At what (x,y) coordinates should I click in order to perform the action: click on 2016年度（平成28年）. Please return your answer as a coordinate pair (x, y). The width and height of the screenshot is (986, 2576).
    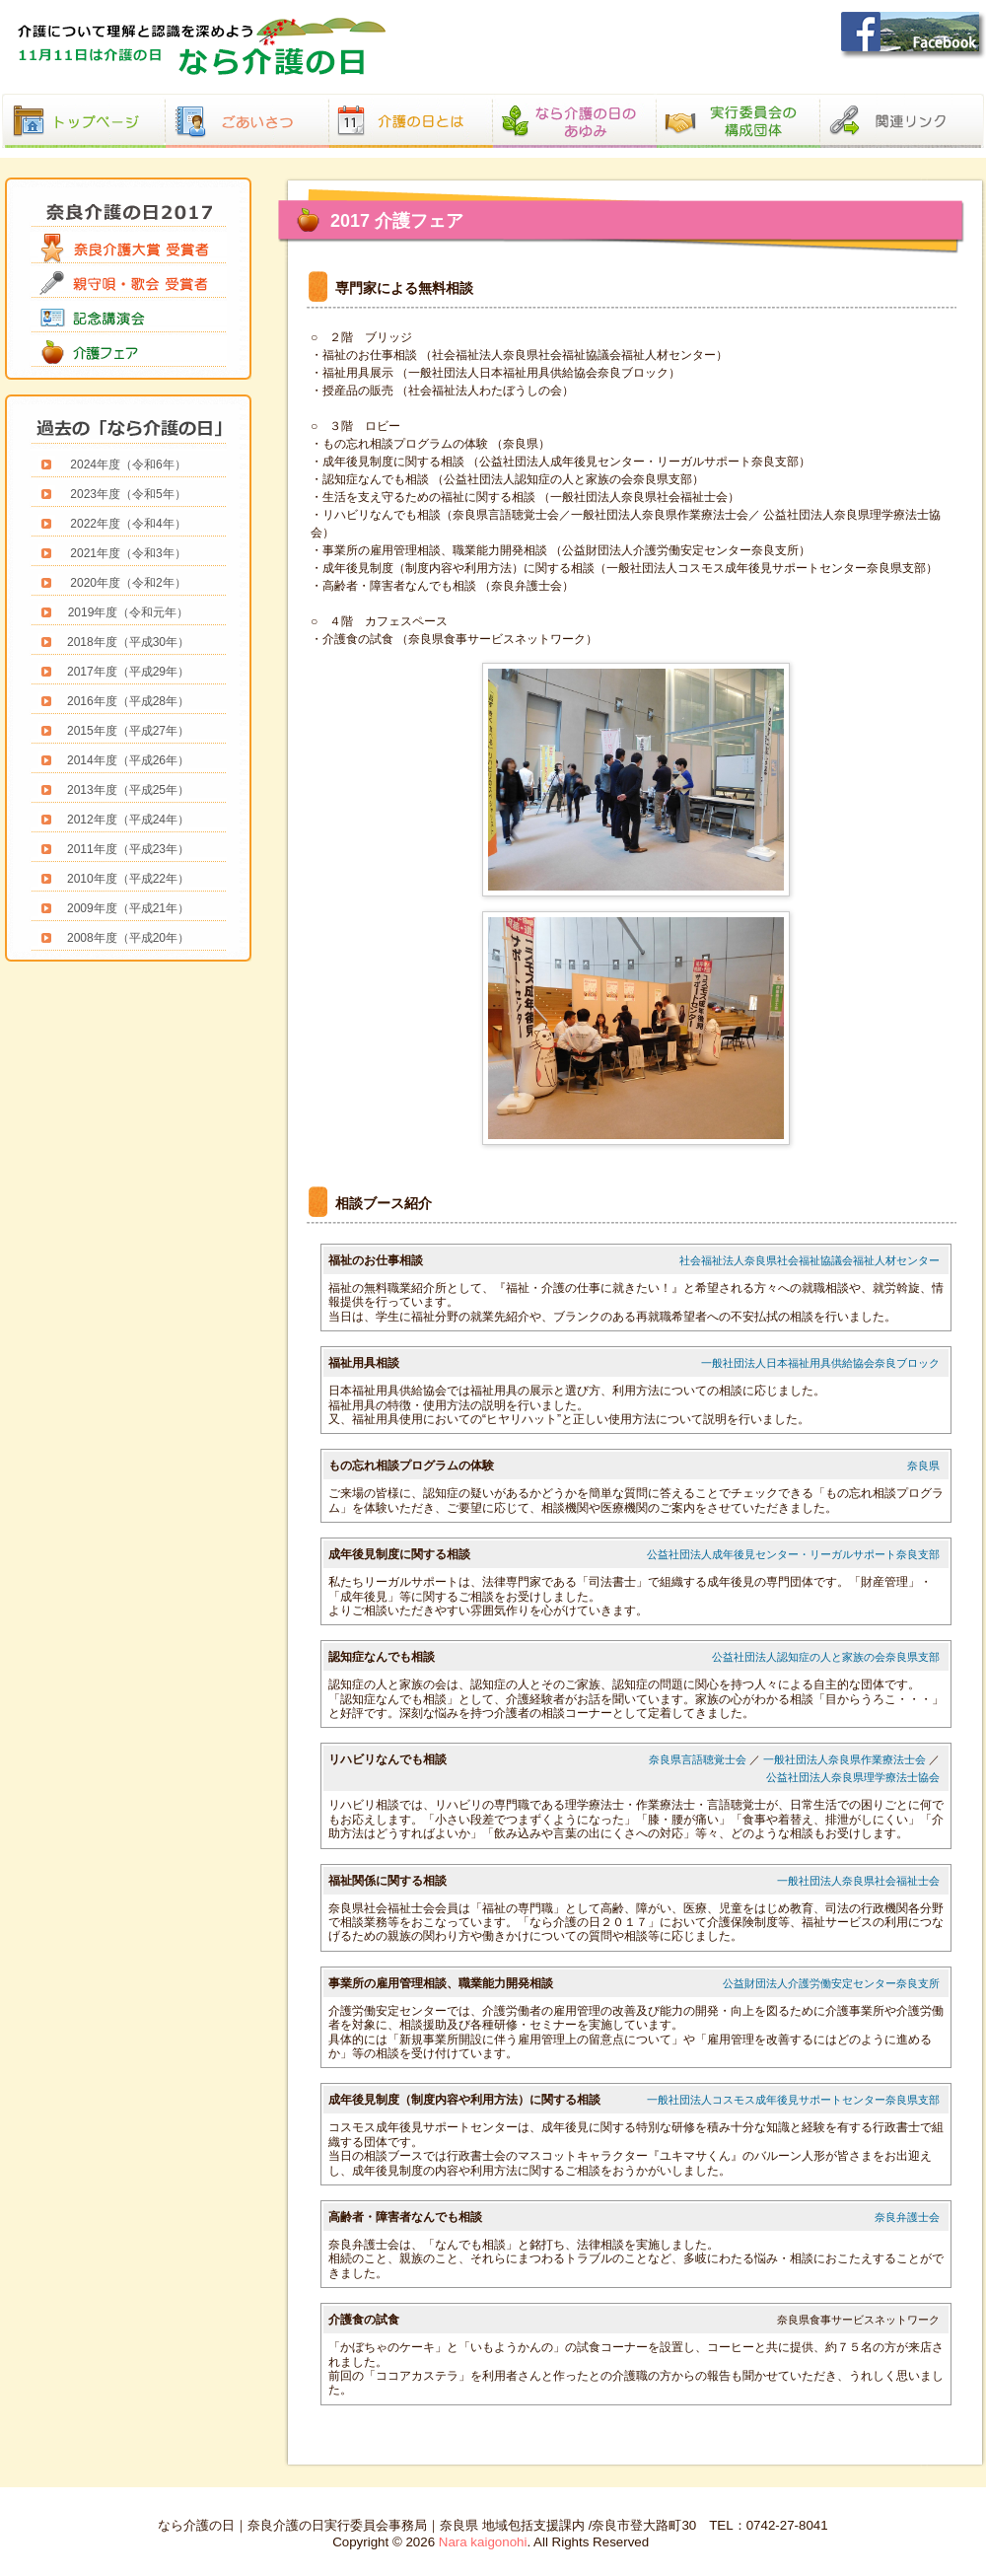
    Looking at the image, I should click on (128, 701).